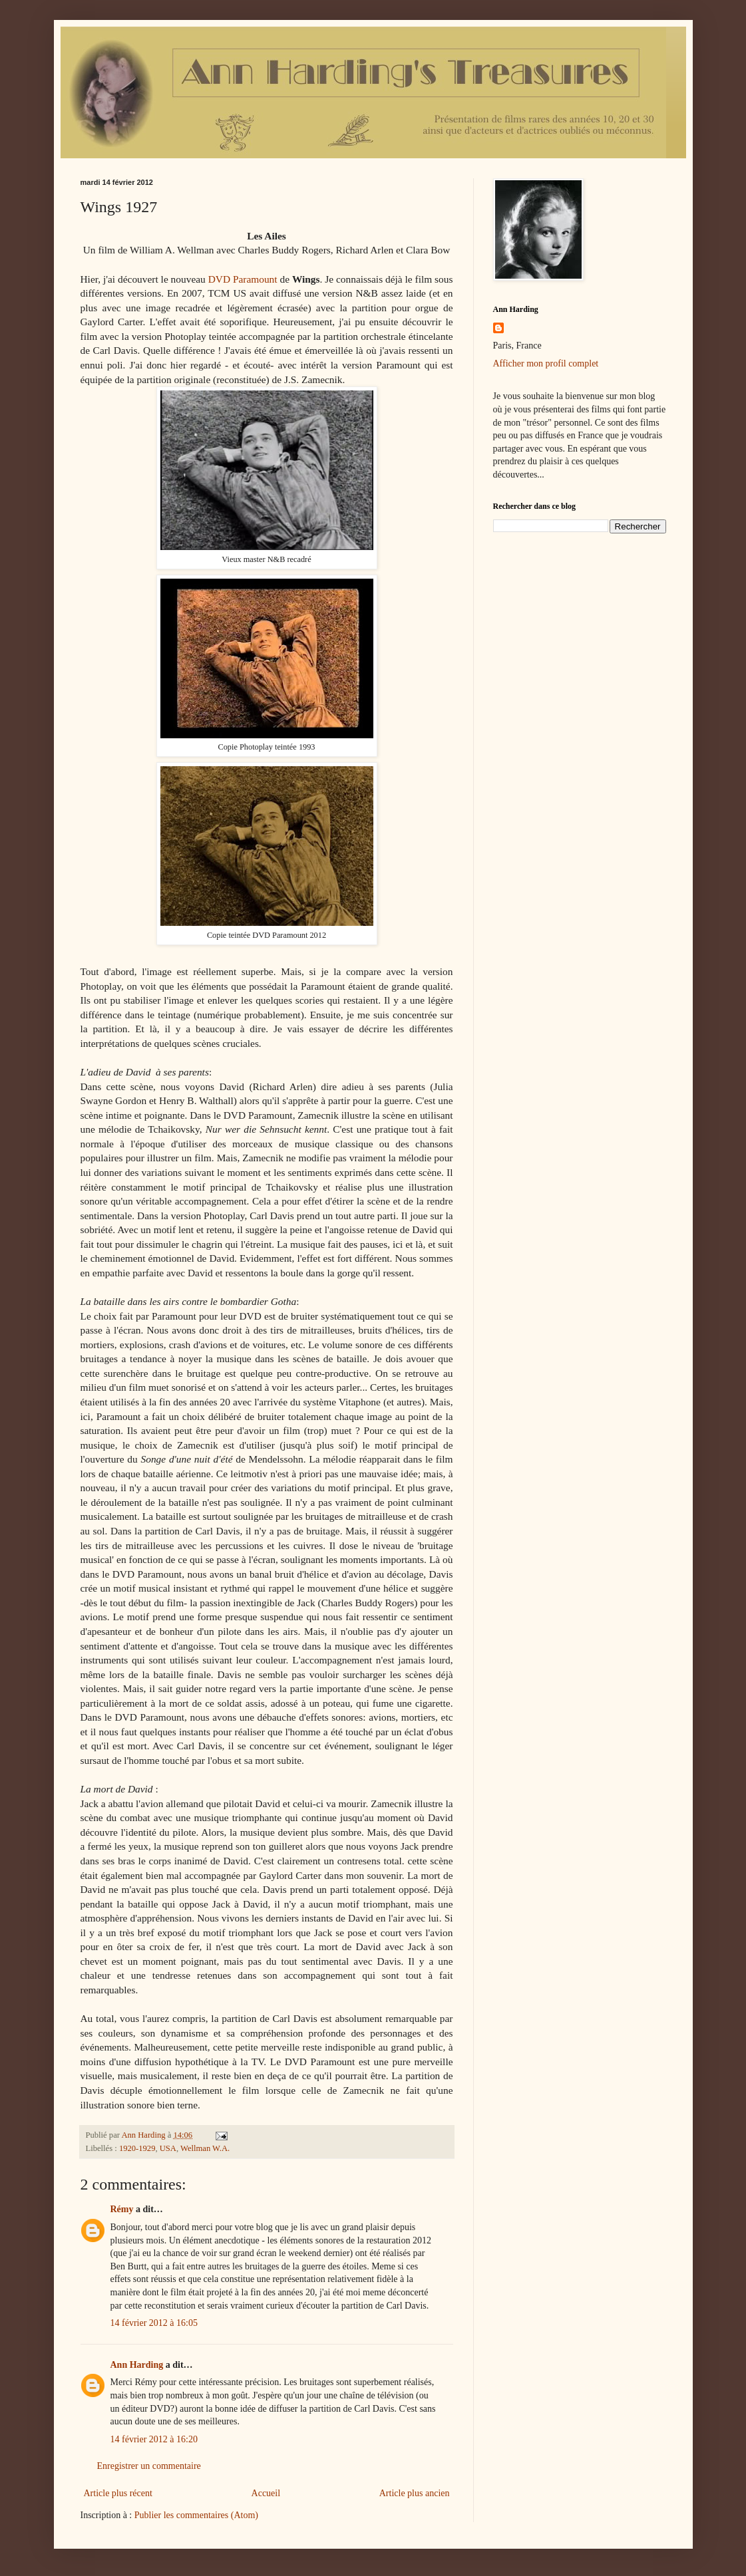 This screenshot has height=2576, width=746. What do you see at coordinates (168, 2148) in the screenshot?
I see `USA` at bounding box center [168, 2148].